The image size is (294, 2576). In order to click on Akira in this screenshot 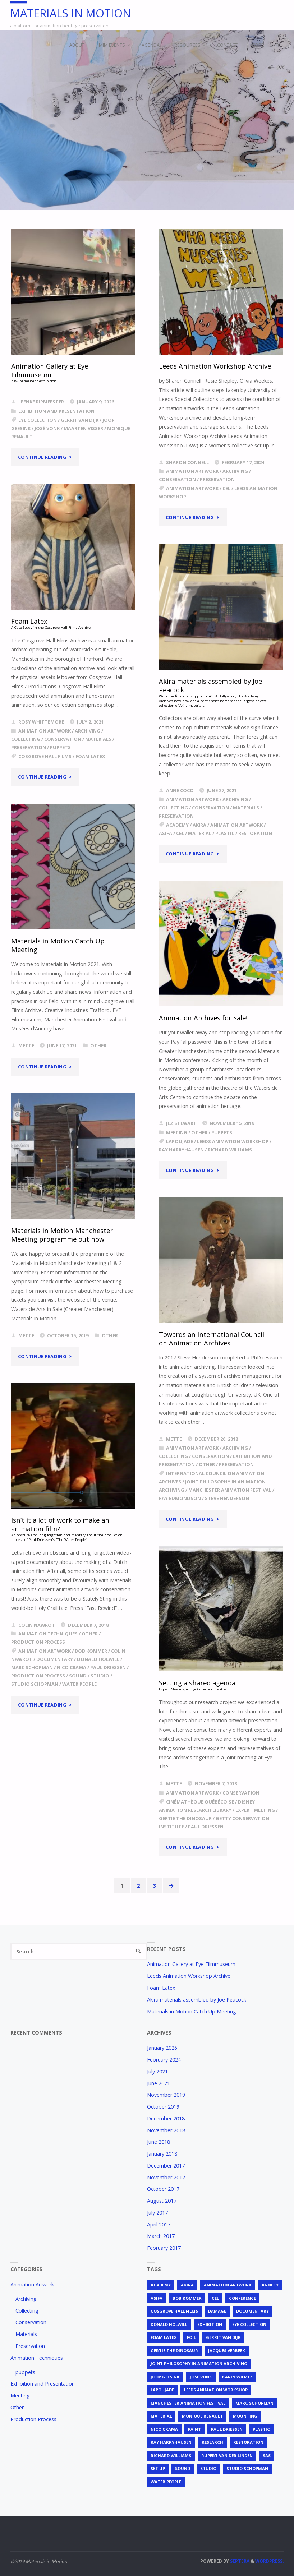, I will do `click(199, 825)`.